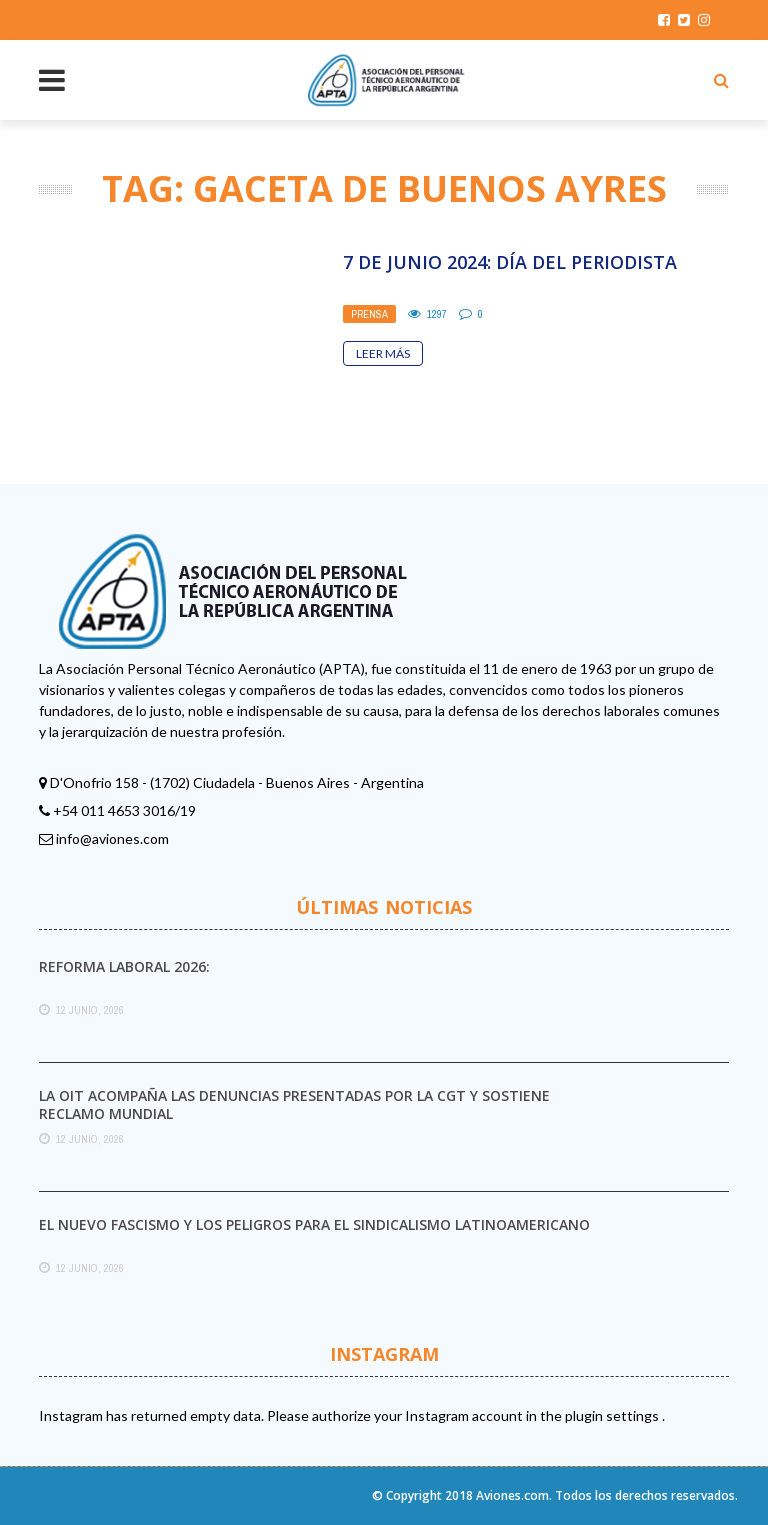 This screenshot has width=768, height=1525. I want to click on Aviones.com, so click(512, 1495).